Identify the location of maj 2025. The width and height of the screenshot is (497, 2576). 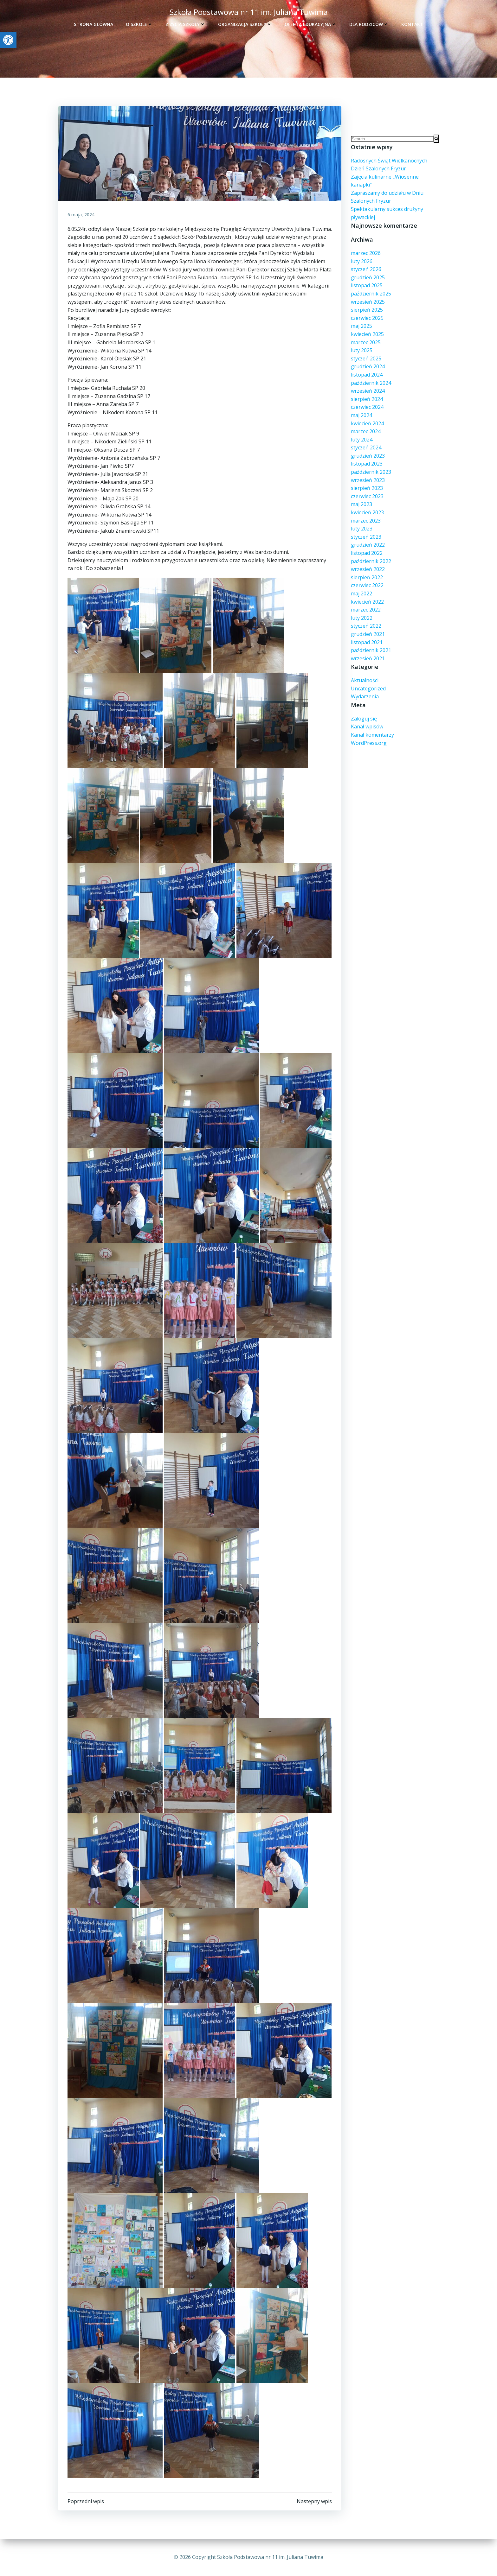
(361, 325).